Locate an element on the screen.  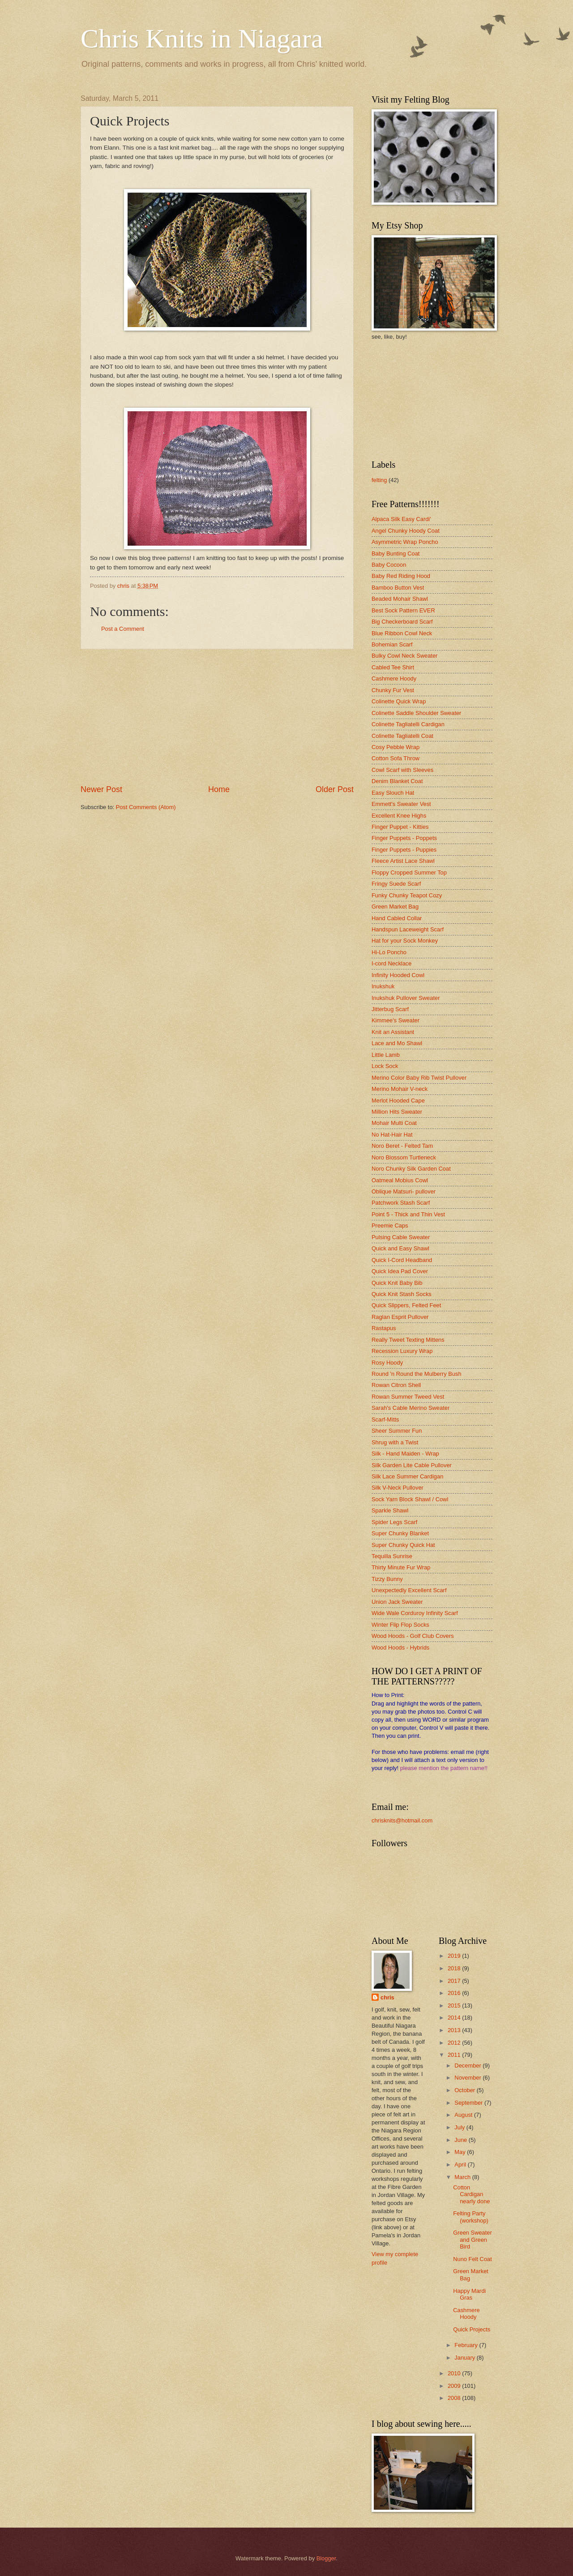
Quick Slippers, Felted Feet is located at coordinates (406, 1305).